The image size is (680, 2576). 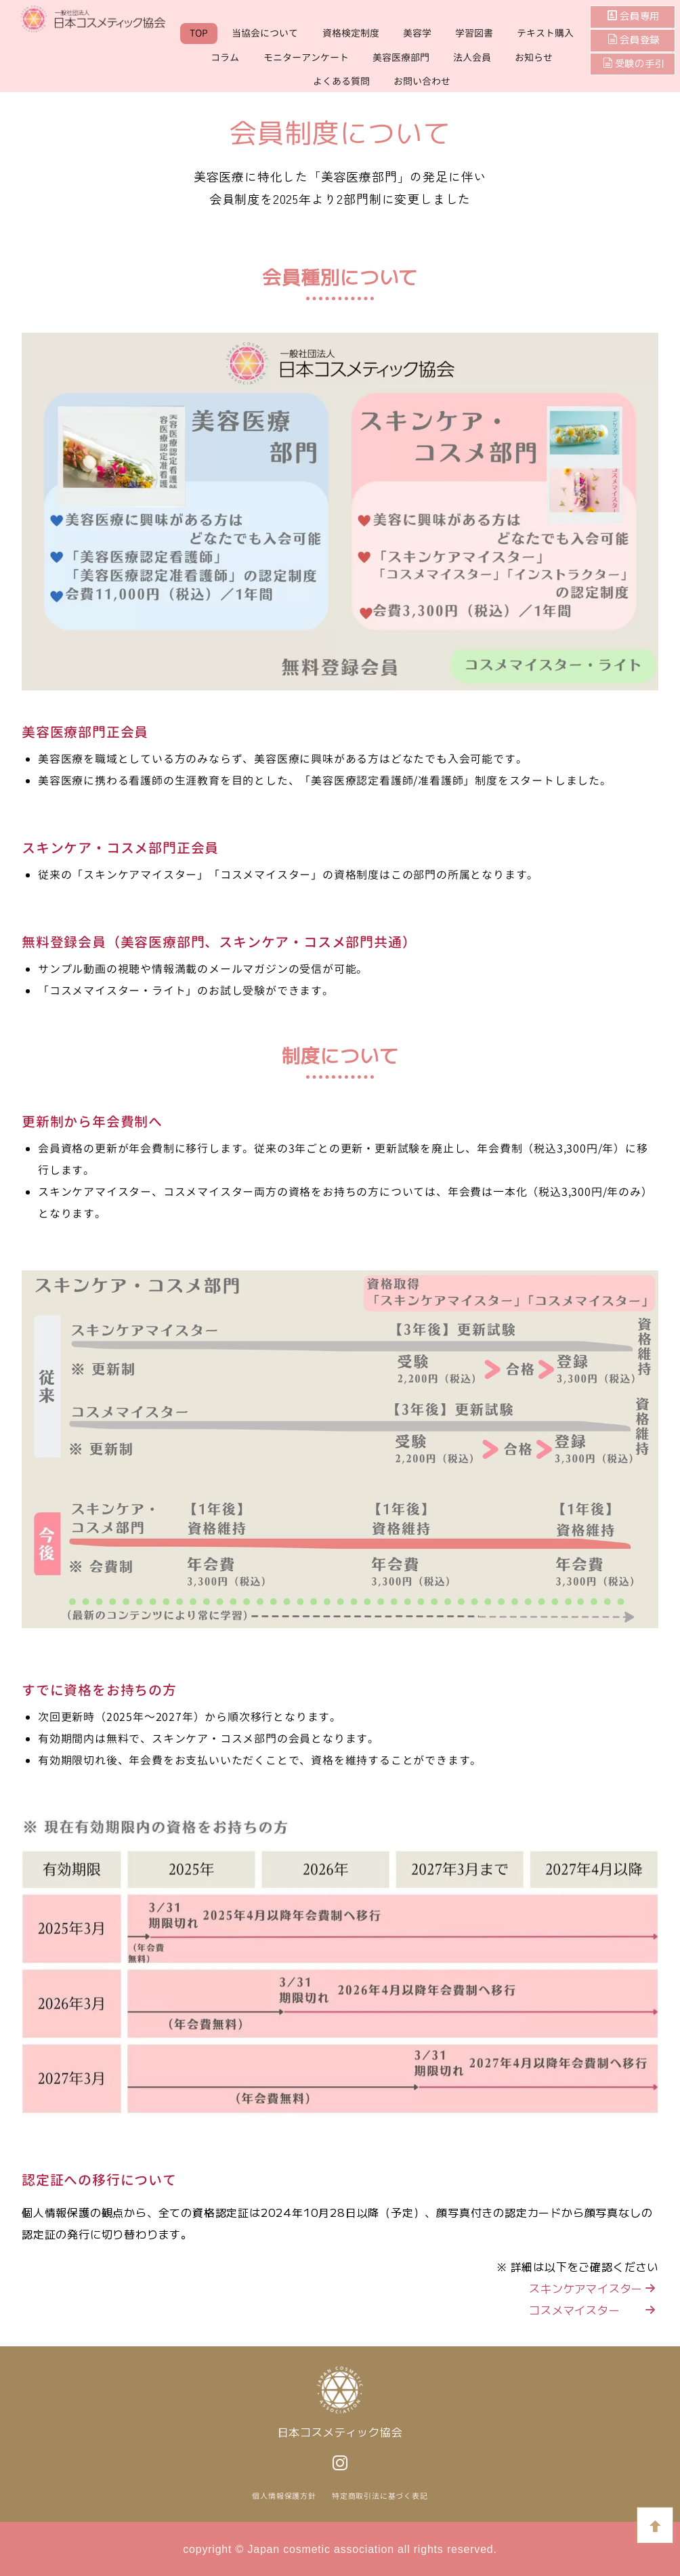 What do you see at coordinates (422, 81) in the screenshot?
I see `お問い合わせ` at bounding box center [422, 81].